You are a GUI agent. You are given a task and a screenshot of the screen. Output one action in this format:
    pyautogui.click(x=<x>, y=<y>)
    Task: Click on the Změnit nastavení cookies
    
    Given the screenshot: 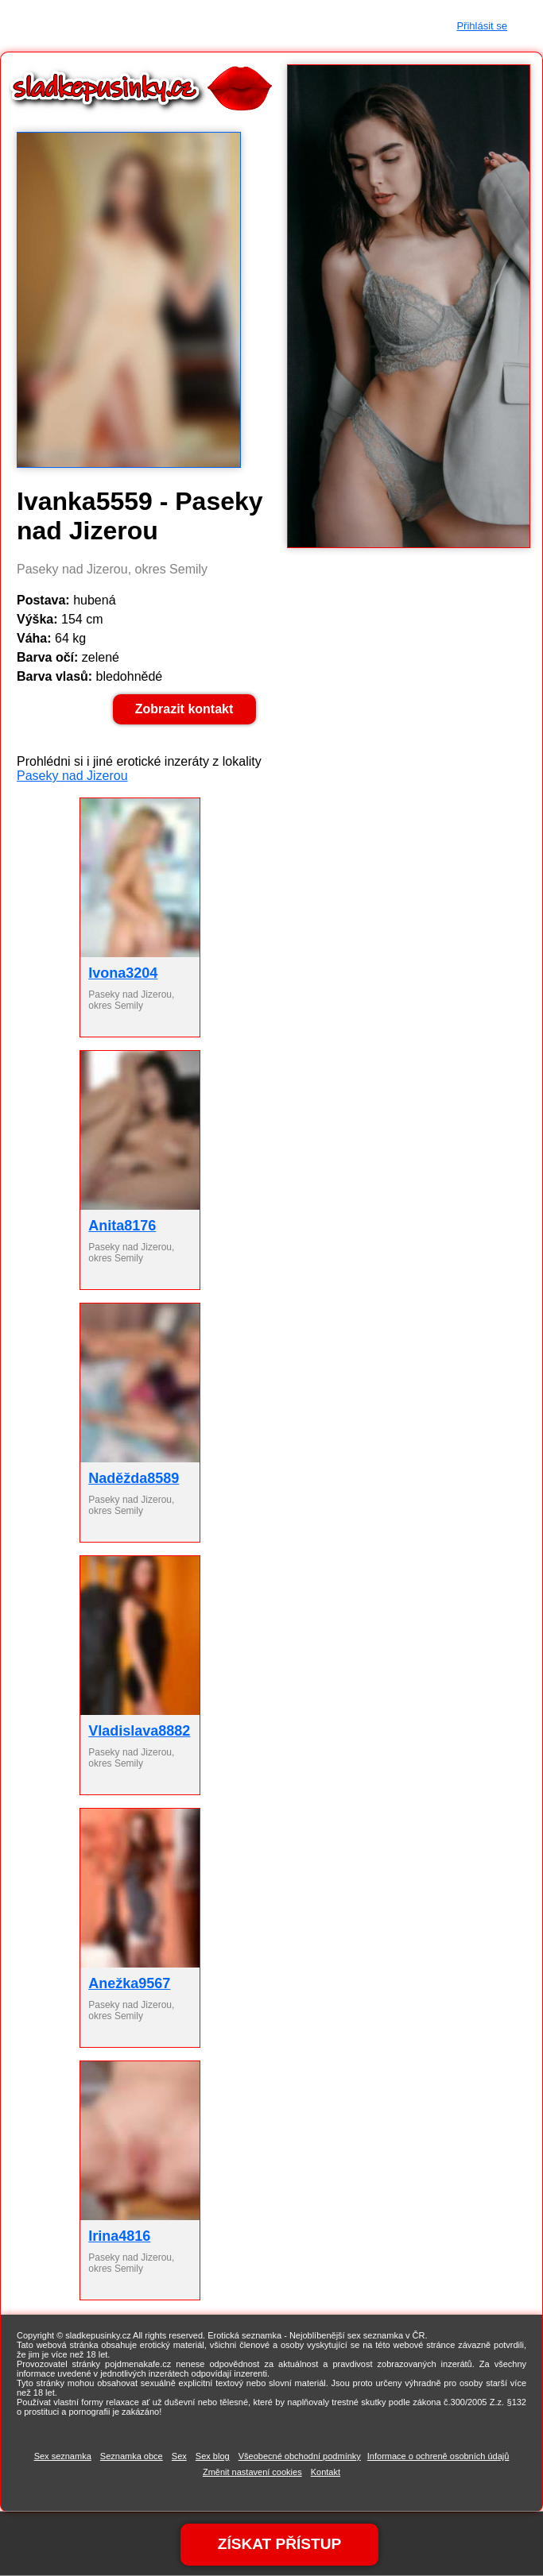 What is the action you would take?
    pyautogui.click(x=252, y=2472)
    